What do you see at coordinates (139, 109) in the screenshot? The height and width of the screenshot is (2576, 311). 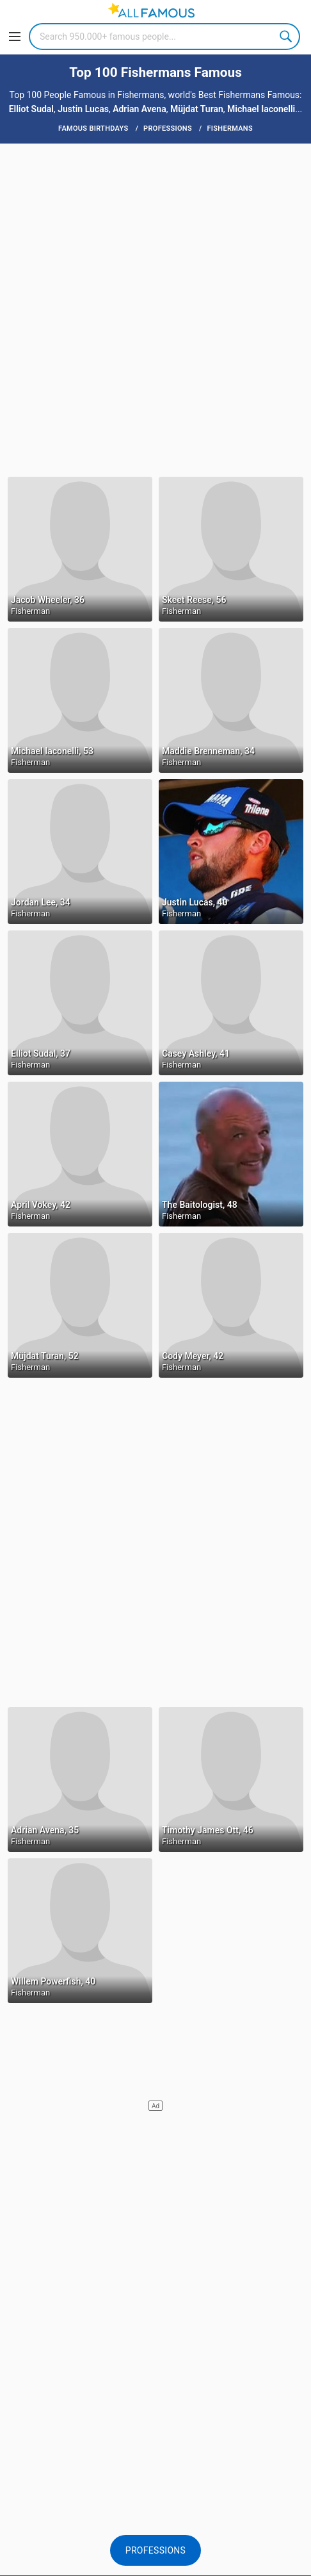 I see `Adrian Avena` at bounding box center [139, 109].